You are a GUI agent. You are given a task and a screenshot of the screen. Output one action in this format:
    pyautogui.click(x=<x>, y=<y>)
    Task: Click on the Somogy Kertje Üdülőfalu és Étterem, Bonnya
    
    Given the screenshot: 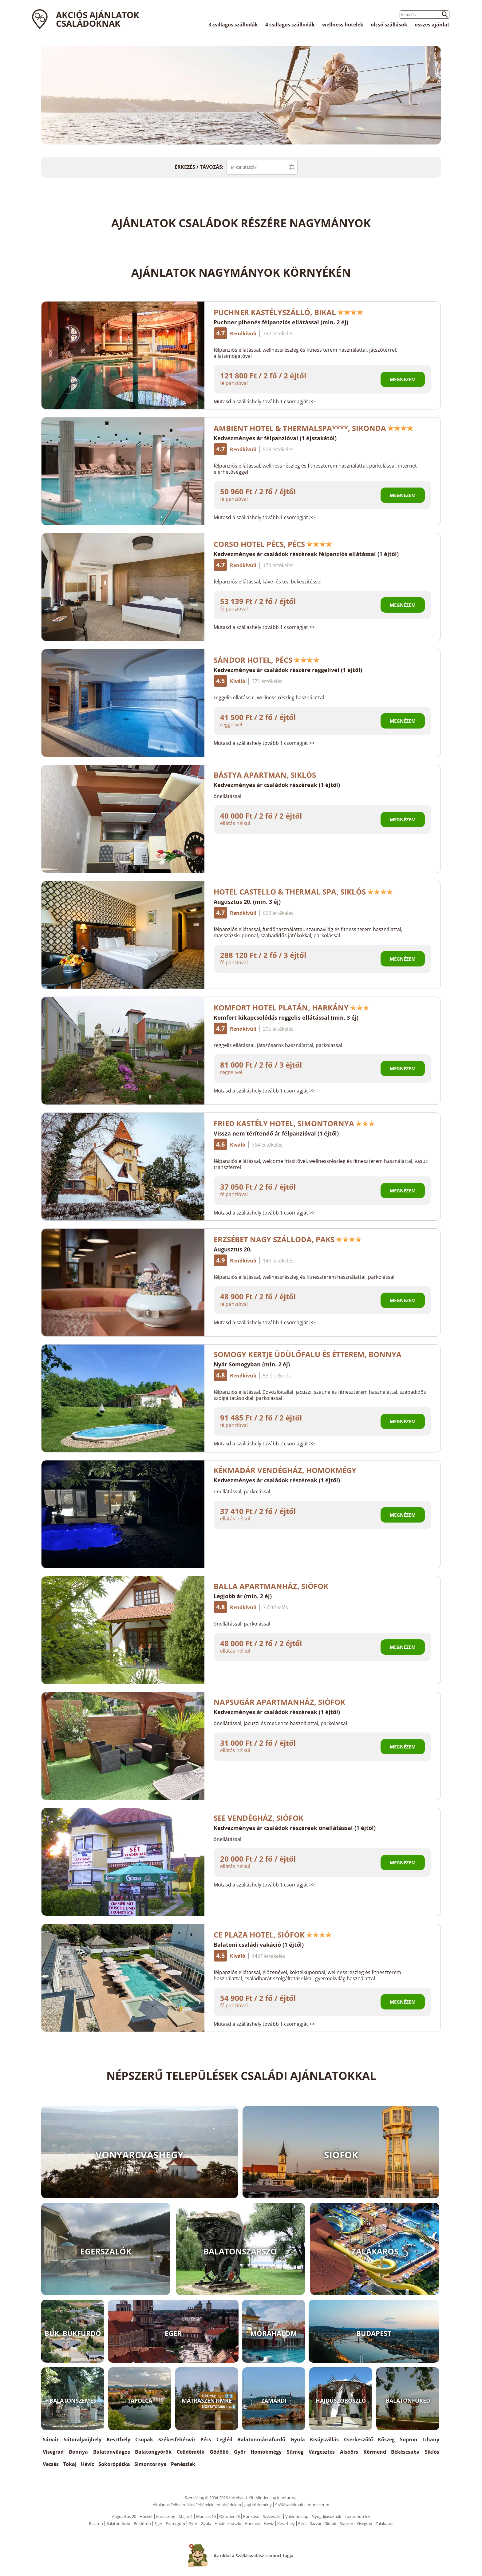 What is the action you would take?
    pyautogui.click(x=307, y=1354)
    